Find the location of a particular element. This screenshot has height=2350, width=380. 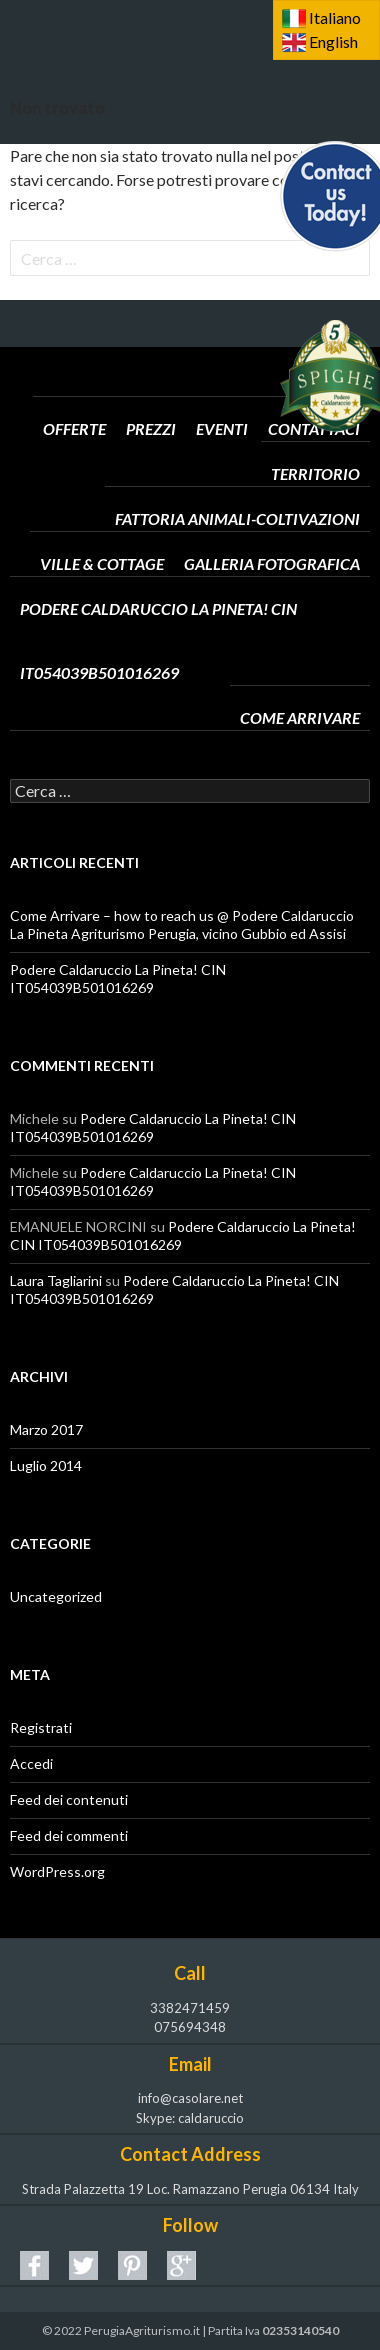

Italiano is located at coordinates (335, 17).